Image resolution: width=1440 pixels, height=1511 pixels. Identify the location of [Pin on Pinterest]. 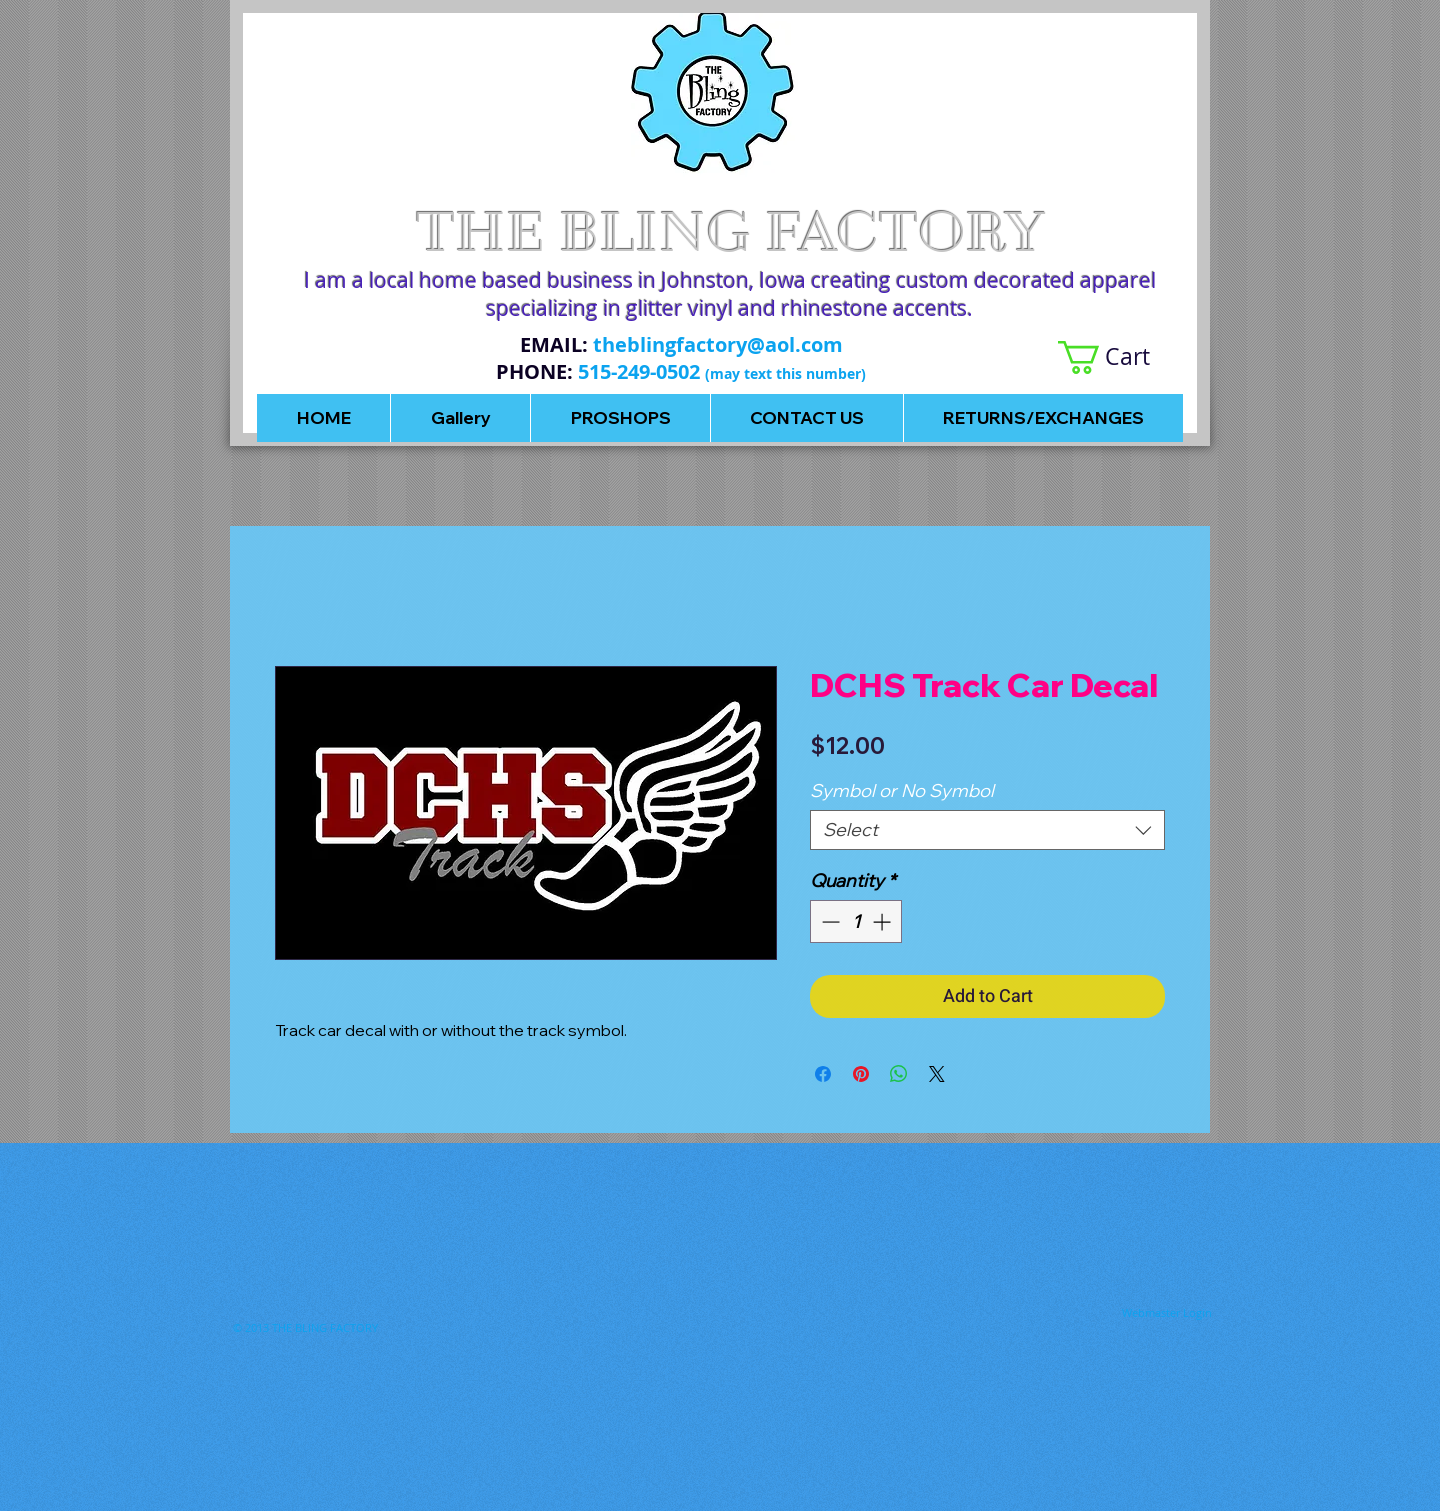
(861, 1074).